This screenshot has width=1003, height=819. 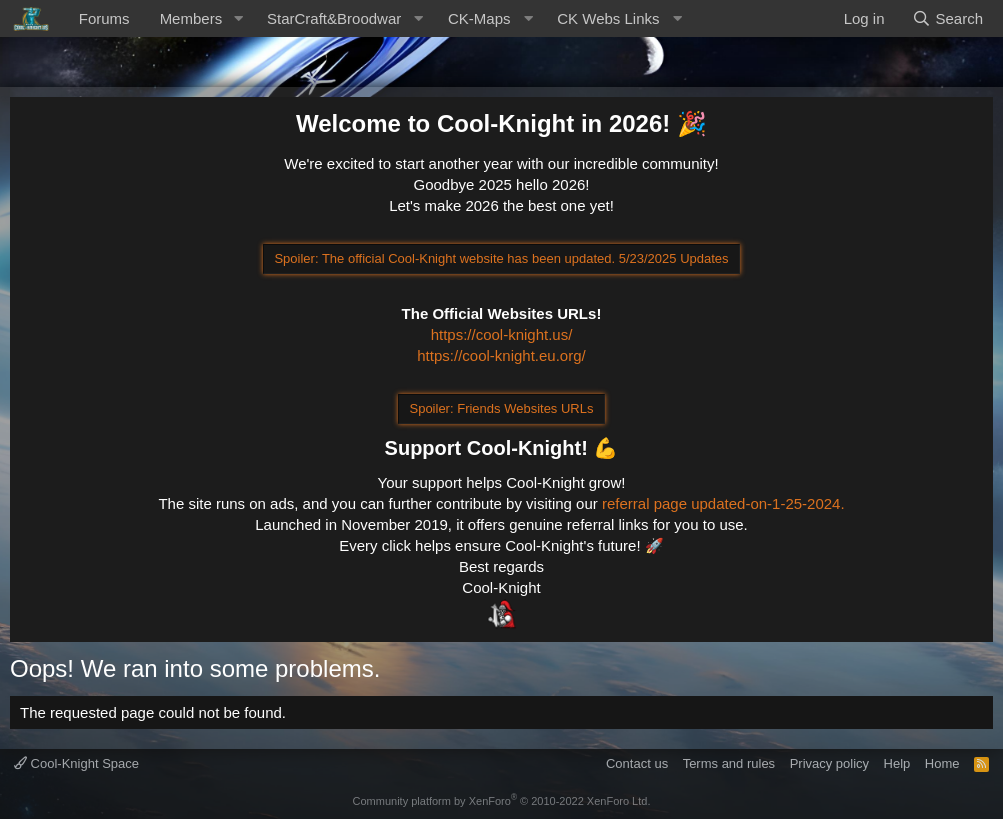 What do you see at coordinates (947, 18) in the screenshot?
I see `[Search]` at bounding box center [947, 18].